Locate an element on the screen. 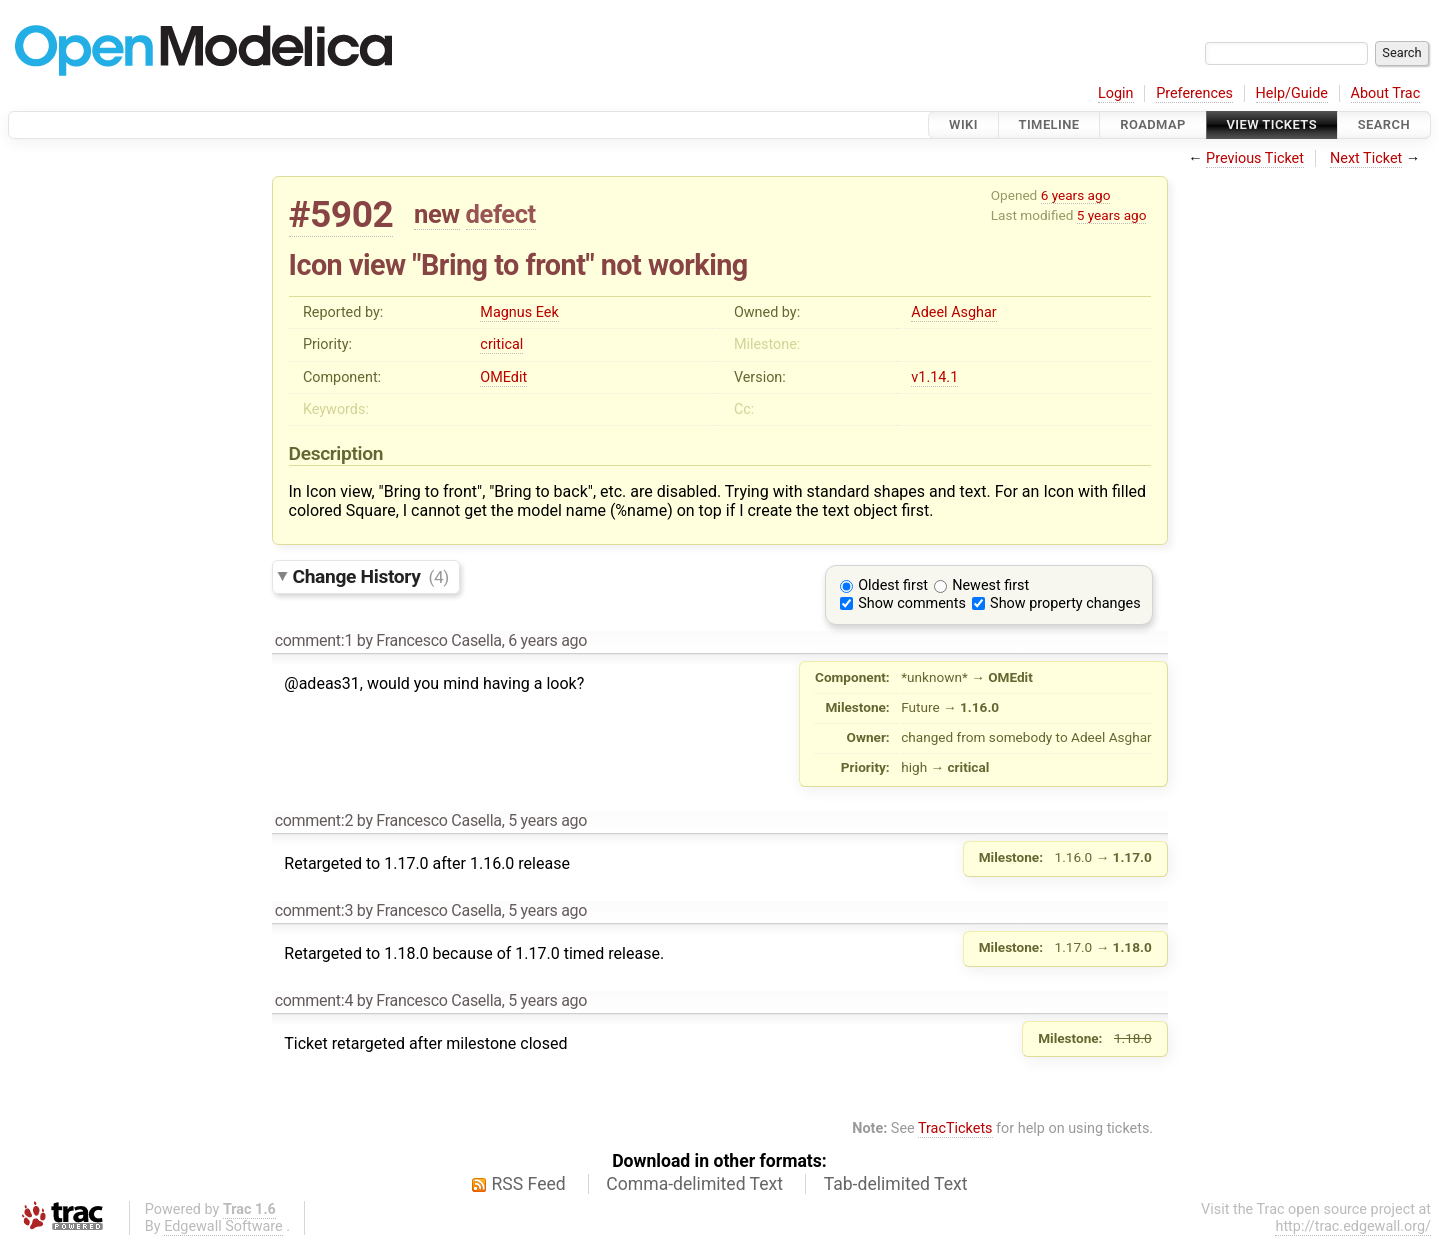 Image resolution: width=1439 pixels, height=1244 pixels. Search is located at coordinates (1384, 124).